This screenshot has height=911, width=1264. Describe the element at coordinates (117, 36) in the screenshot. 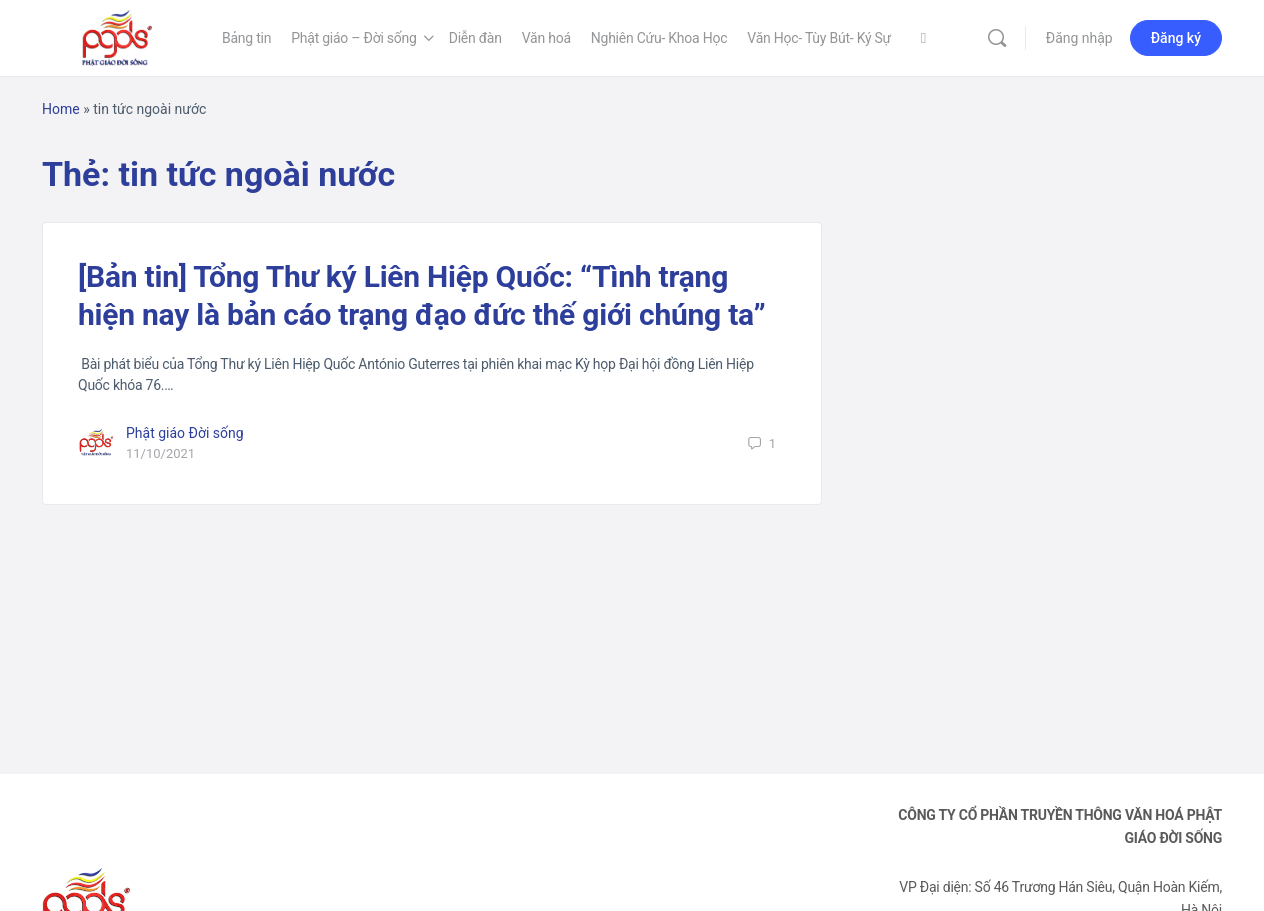

I see `[Go to Phật Giáo Đời Sống homepage]` at that location.